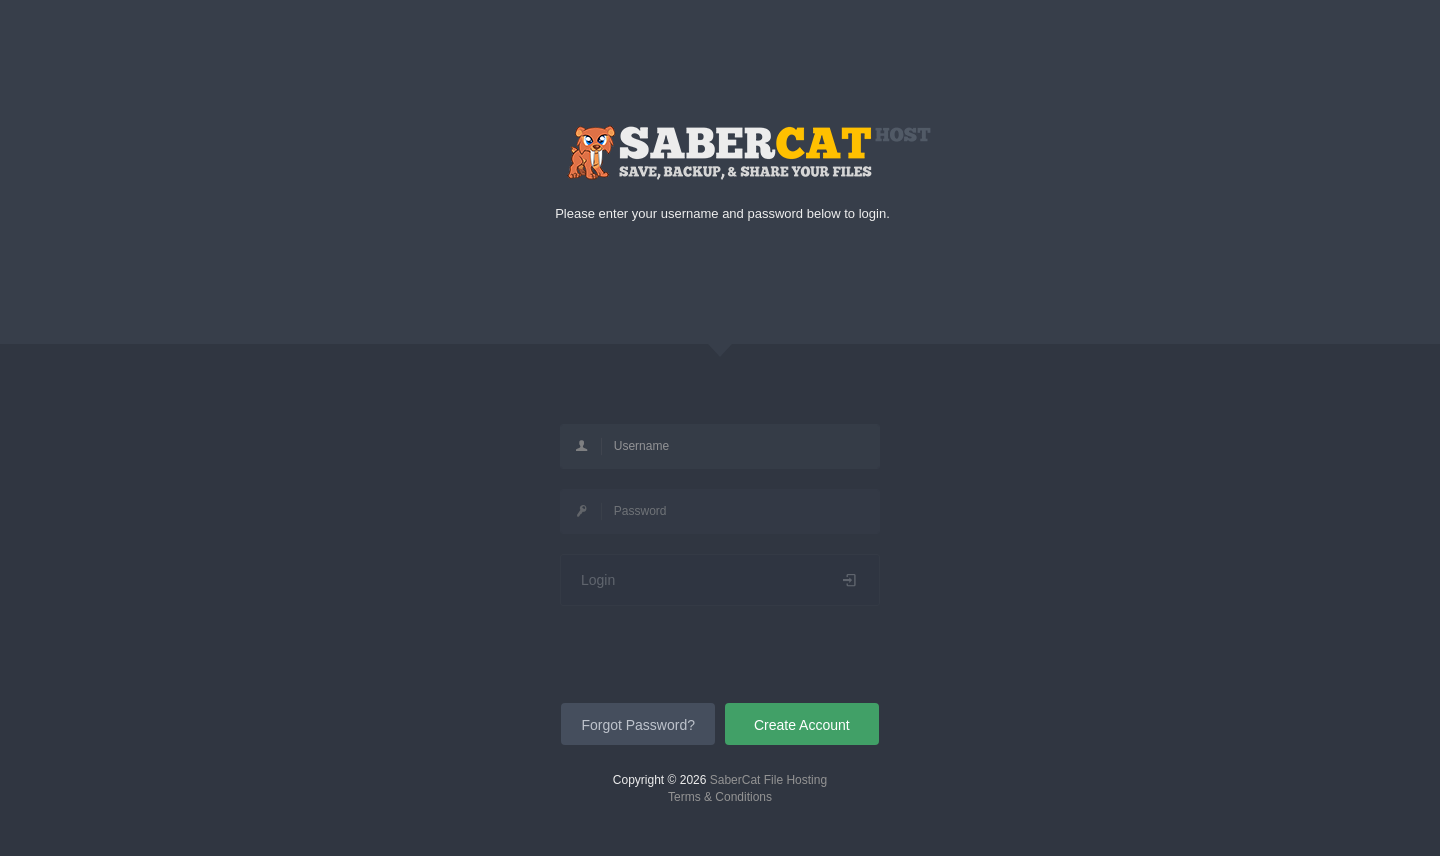 The height and width of the screenshot is (856, 1440). Describe the element at coordinates (720, 580) in the screenshot. I see `Login` at that location.